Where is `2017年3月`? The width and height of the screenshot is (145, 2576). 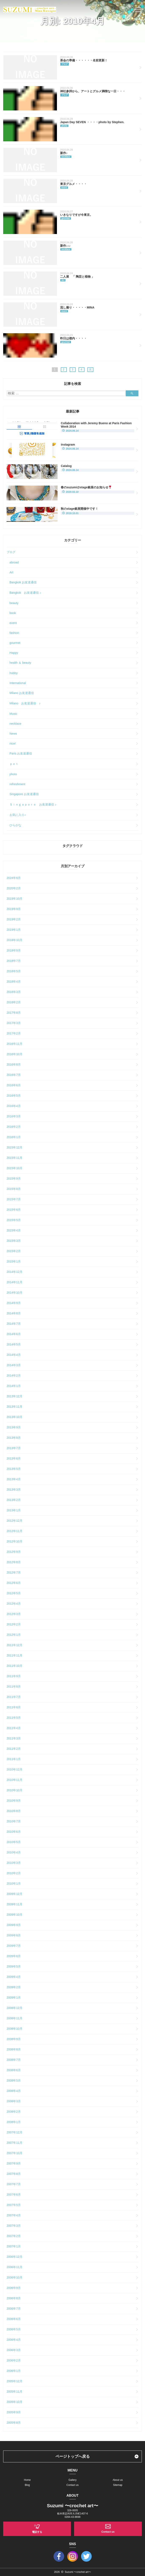
2017年3月 is located at coordinates (14, 1023).